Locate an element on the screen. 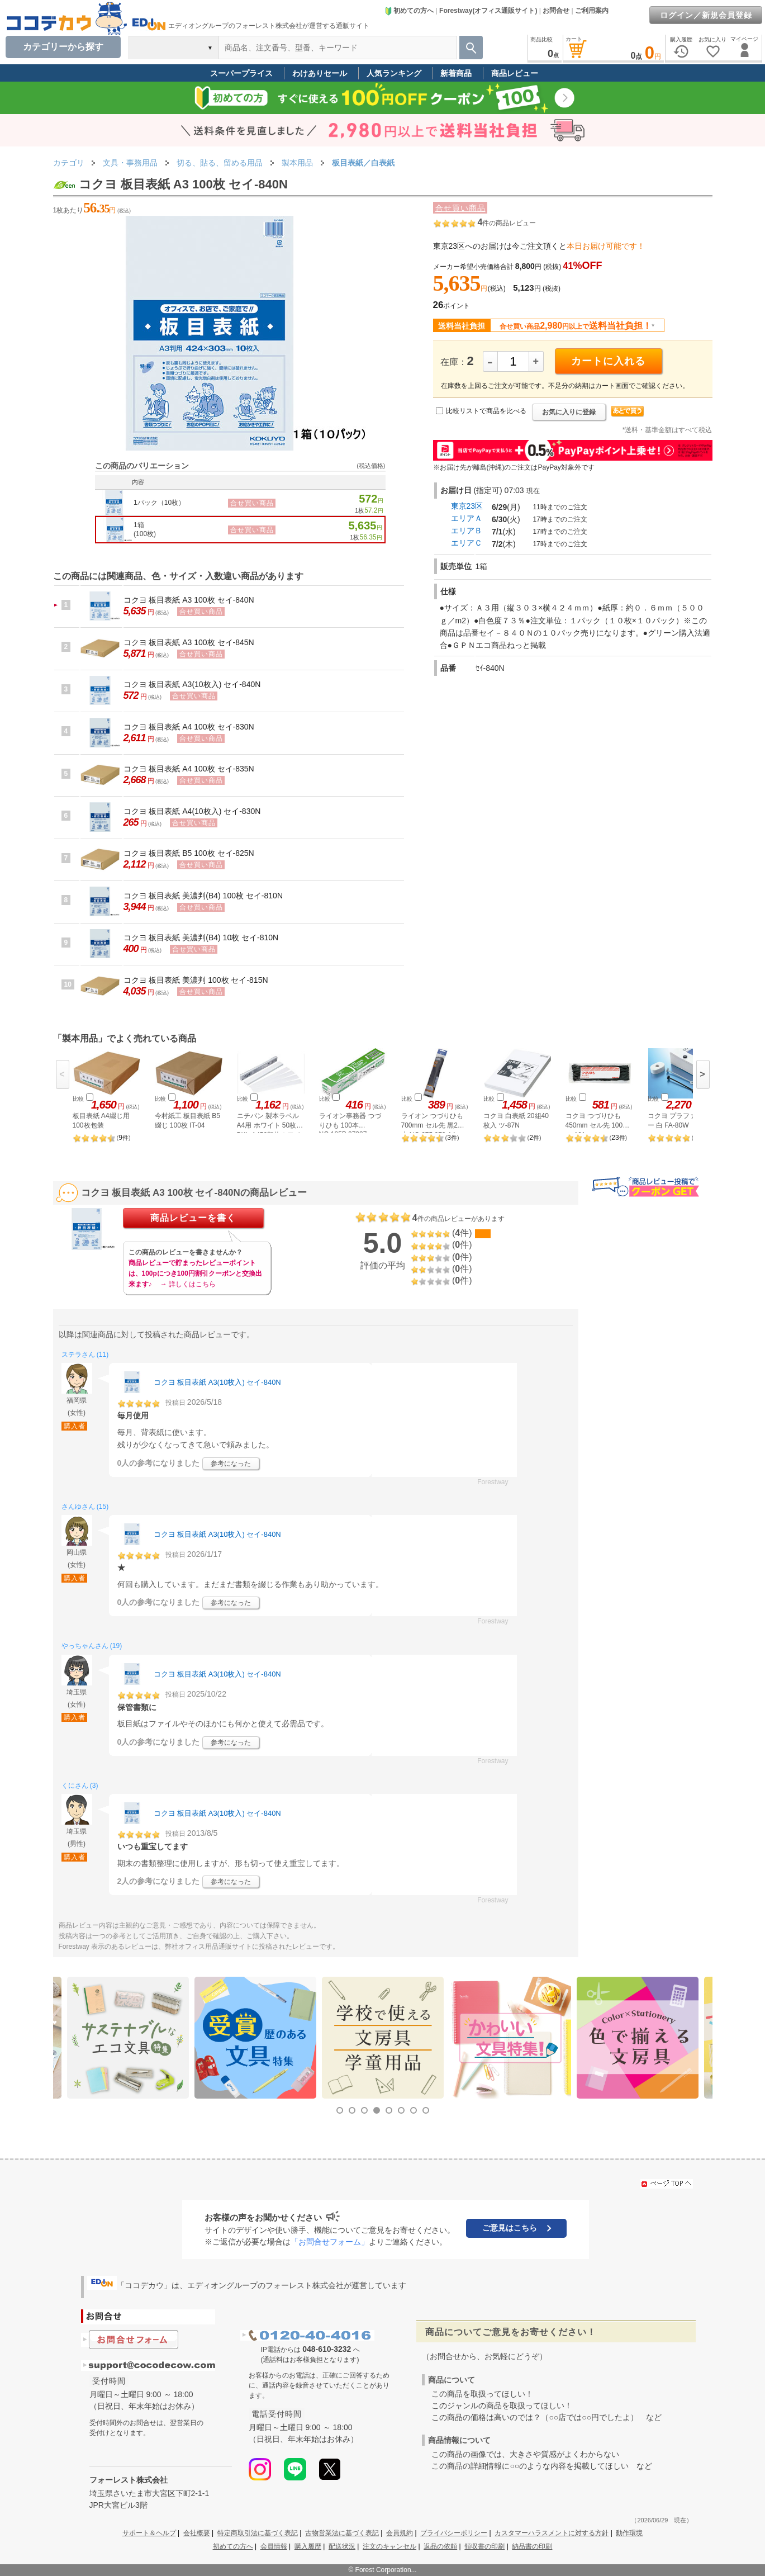 The height and width of the screenshot is (2576, 765). わけありセール is located at coordinates (319, 73).